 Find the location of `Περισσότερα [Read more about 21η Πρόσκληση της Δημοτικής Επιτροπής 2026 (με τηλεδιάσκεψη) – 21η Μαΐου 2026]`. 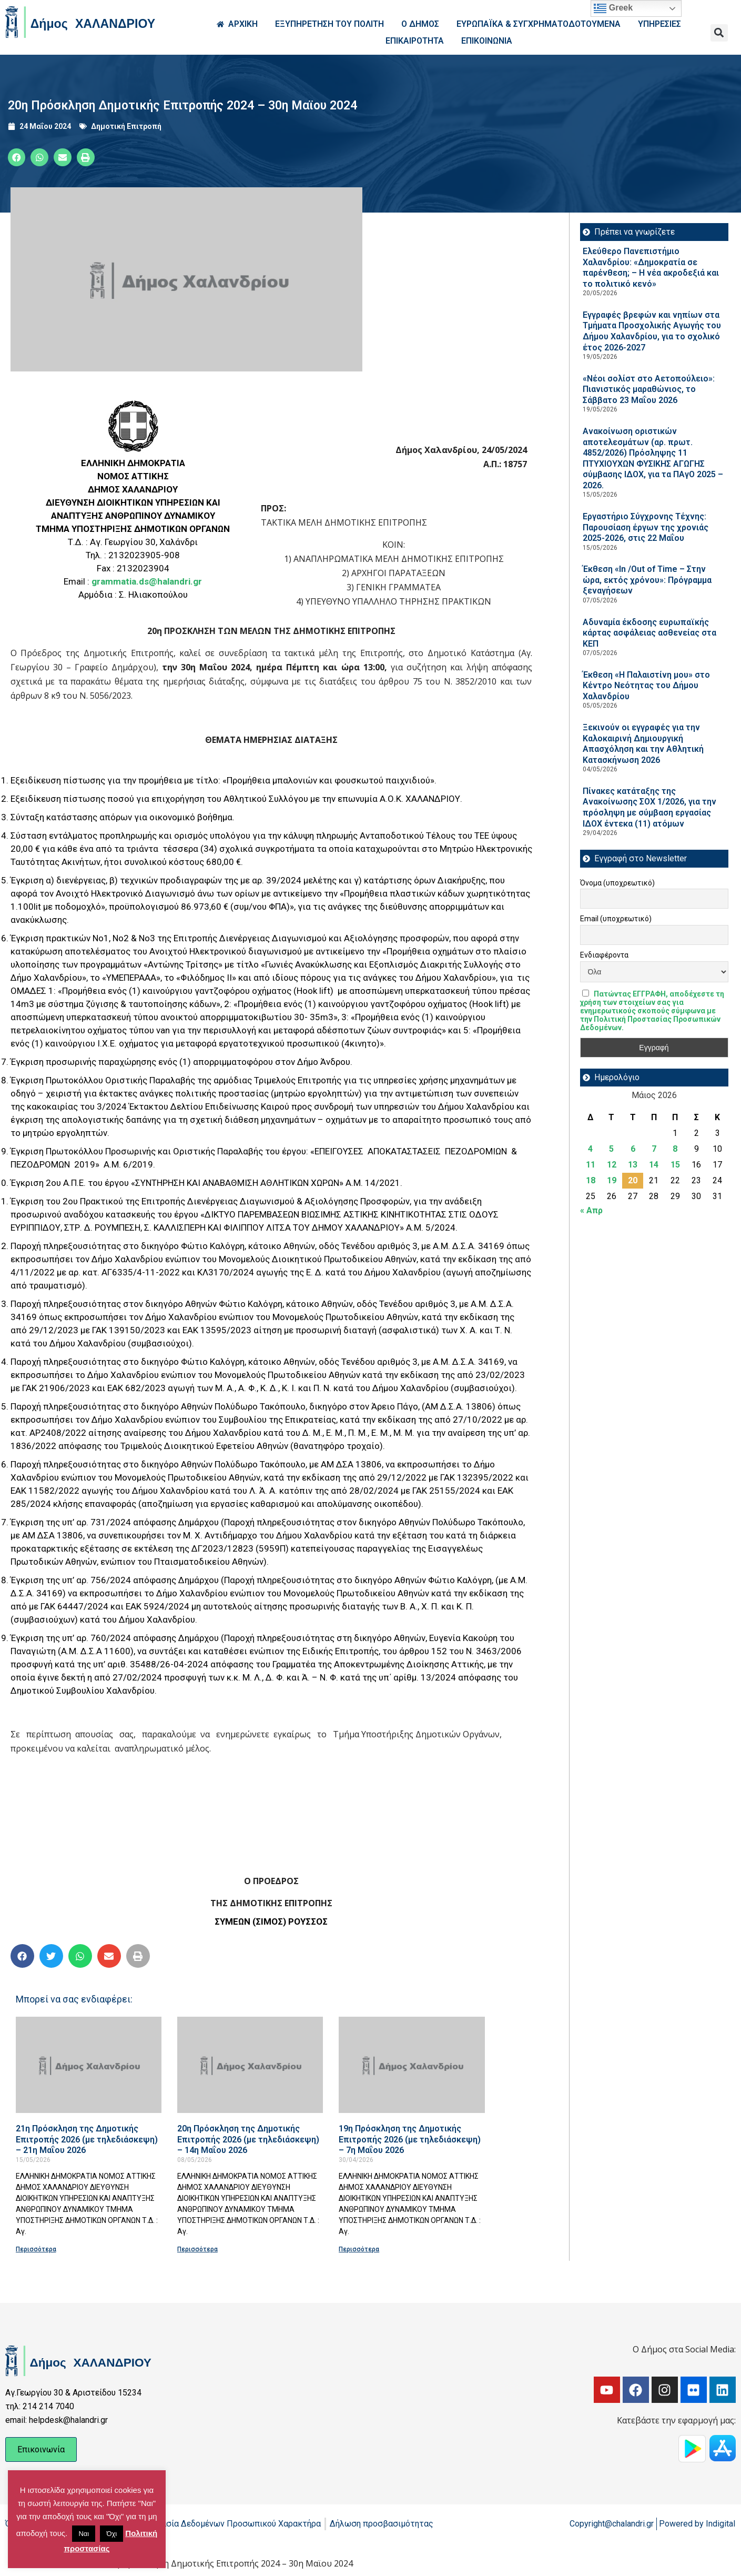

Περισσότερα [Read more about 21η Πρόσκληση της Δημοτικής Επιτροπής 2026 (με τηλεδιάσκεψη) – 21η Μαΐου 2026] is located at coordinates (36, 2249).